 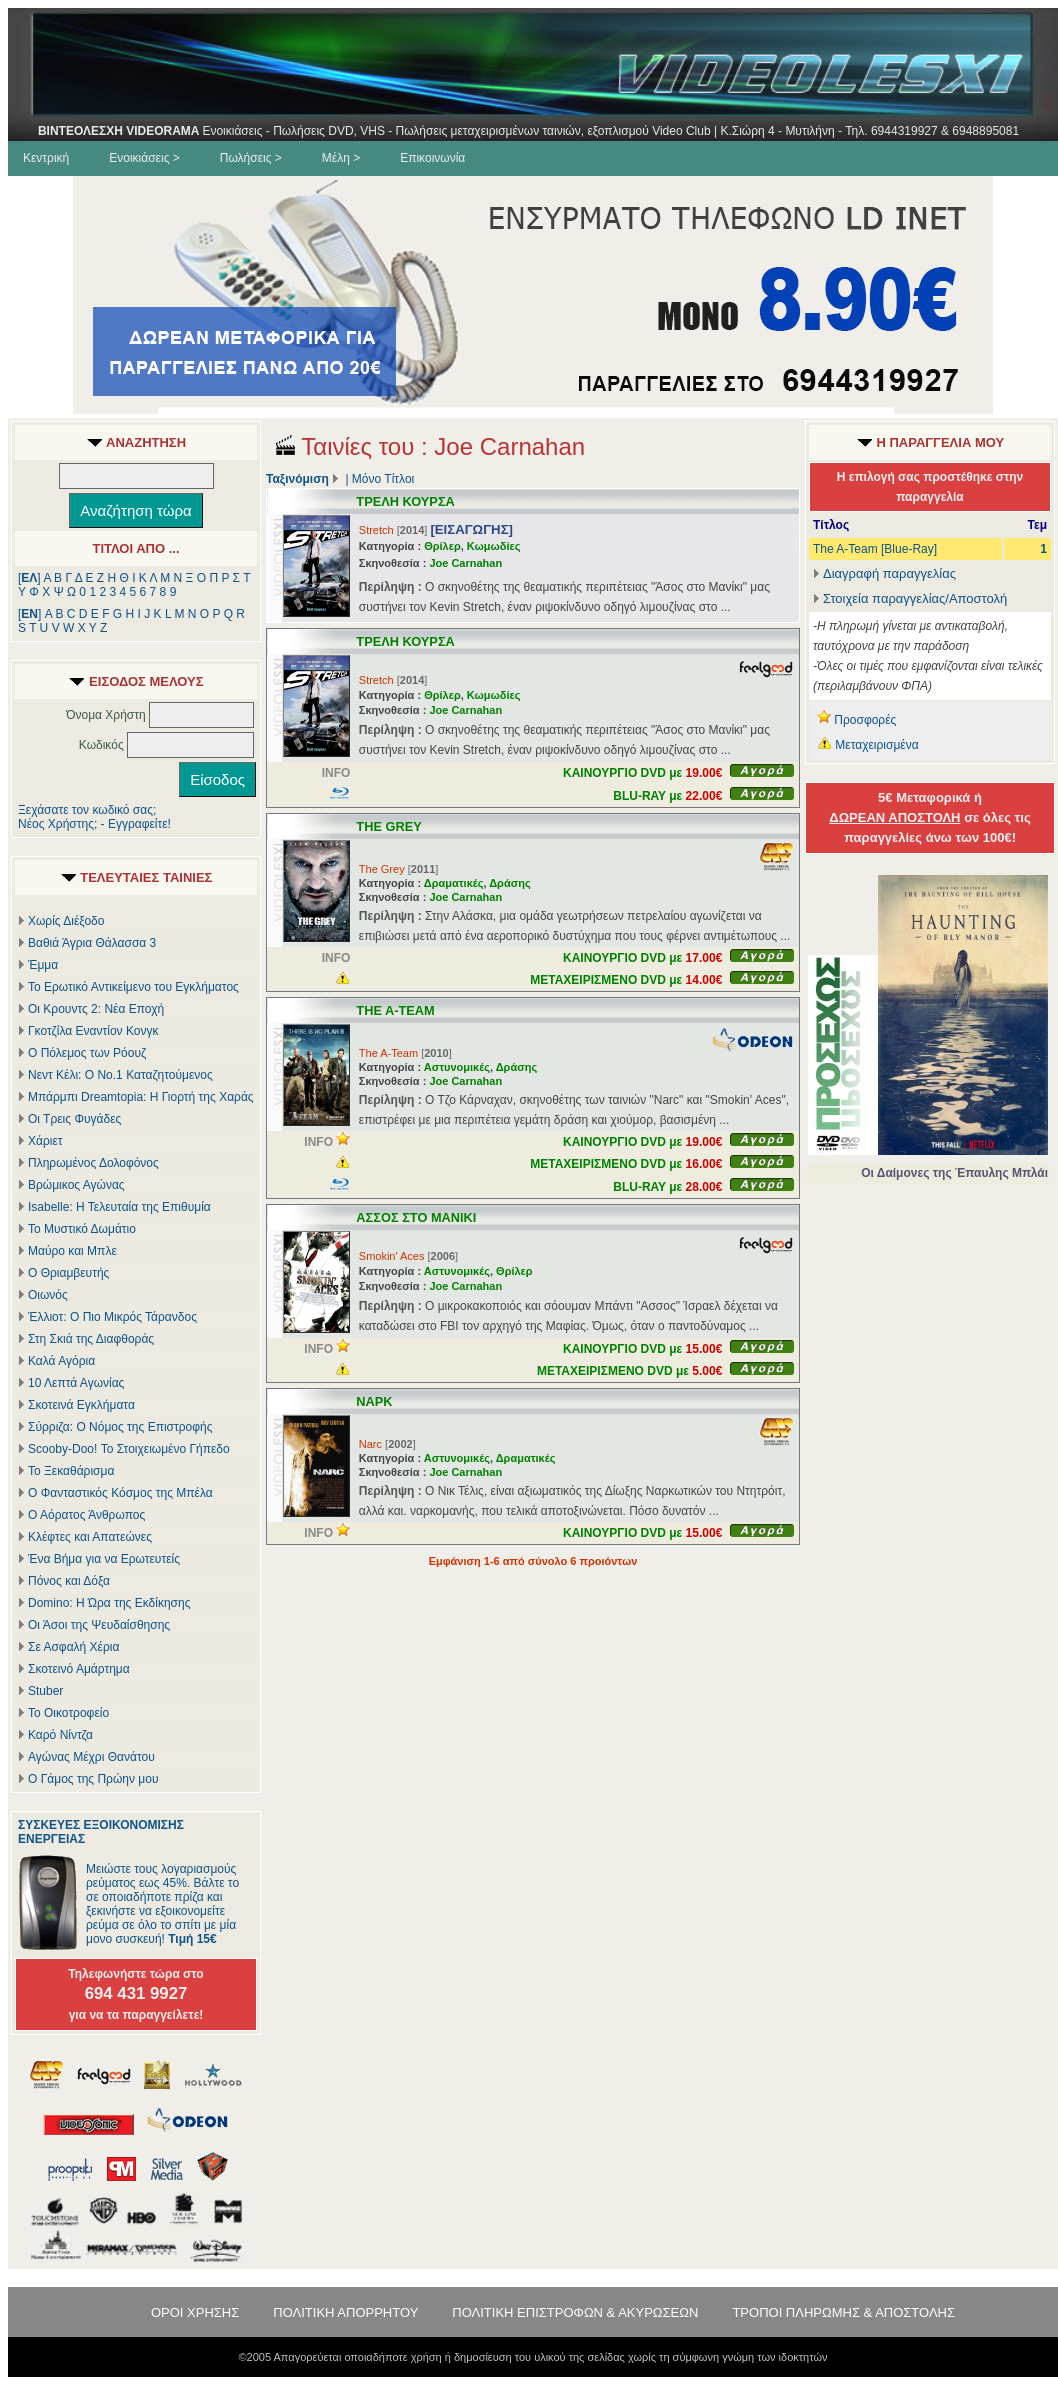 What do you see at coordinates (119, 1207) in the screenshot?
I see `Isabelle: Η Τελευταία της Επιθυμία` at bounding box center [119, 1207].